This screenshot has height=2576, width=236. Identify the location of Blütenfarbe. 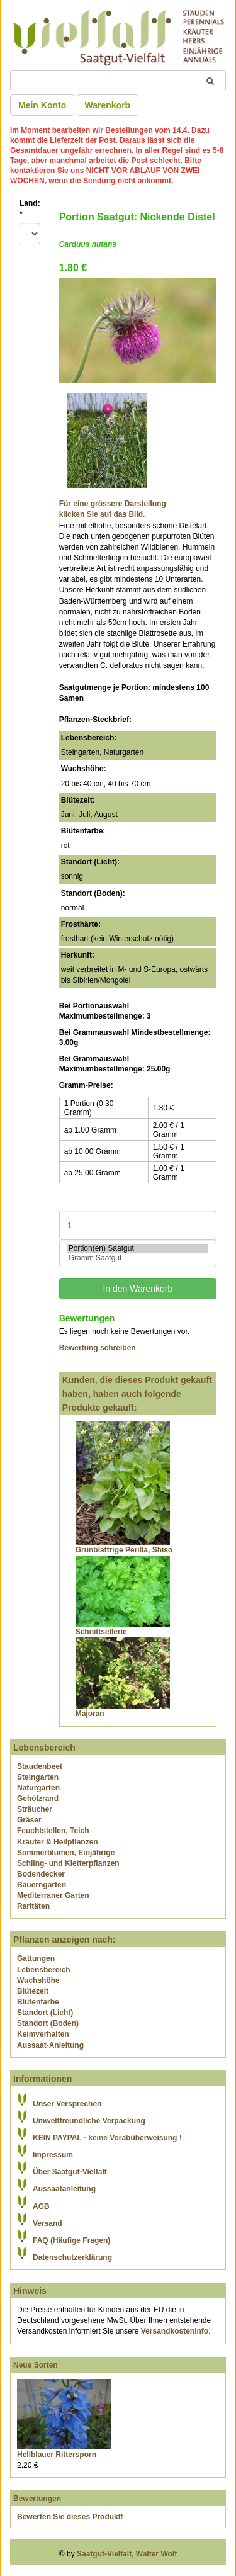
(38, 2001).